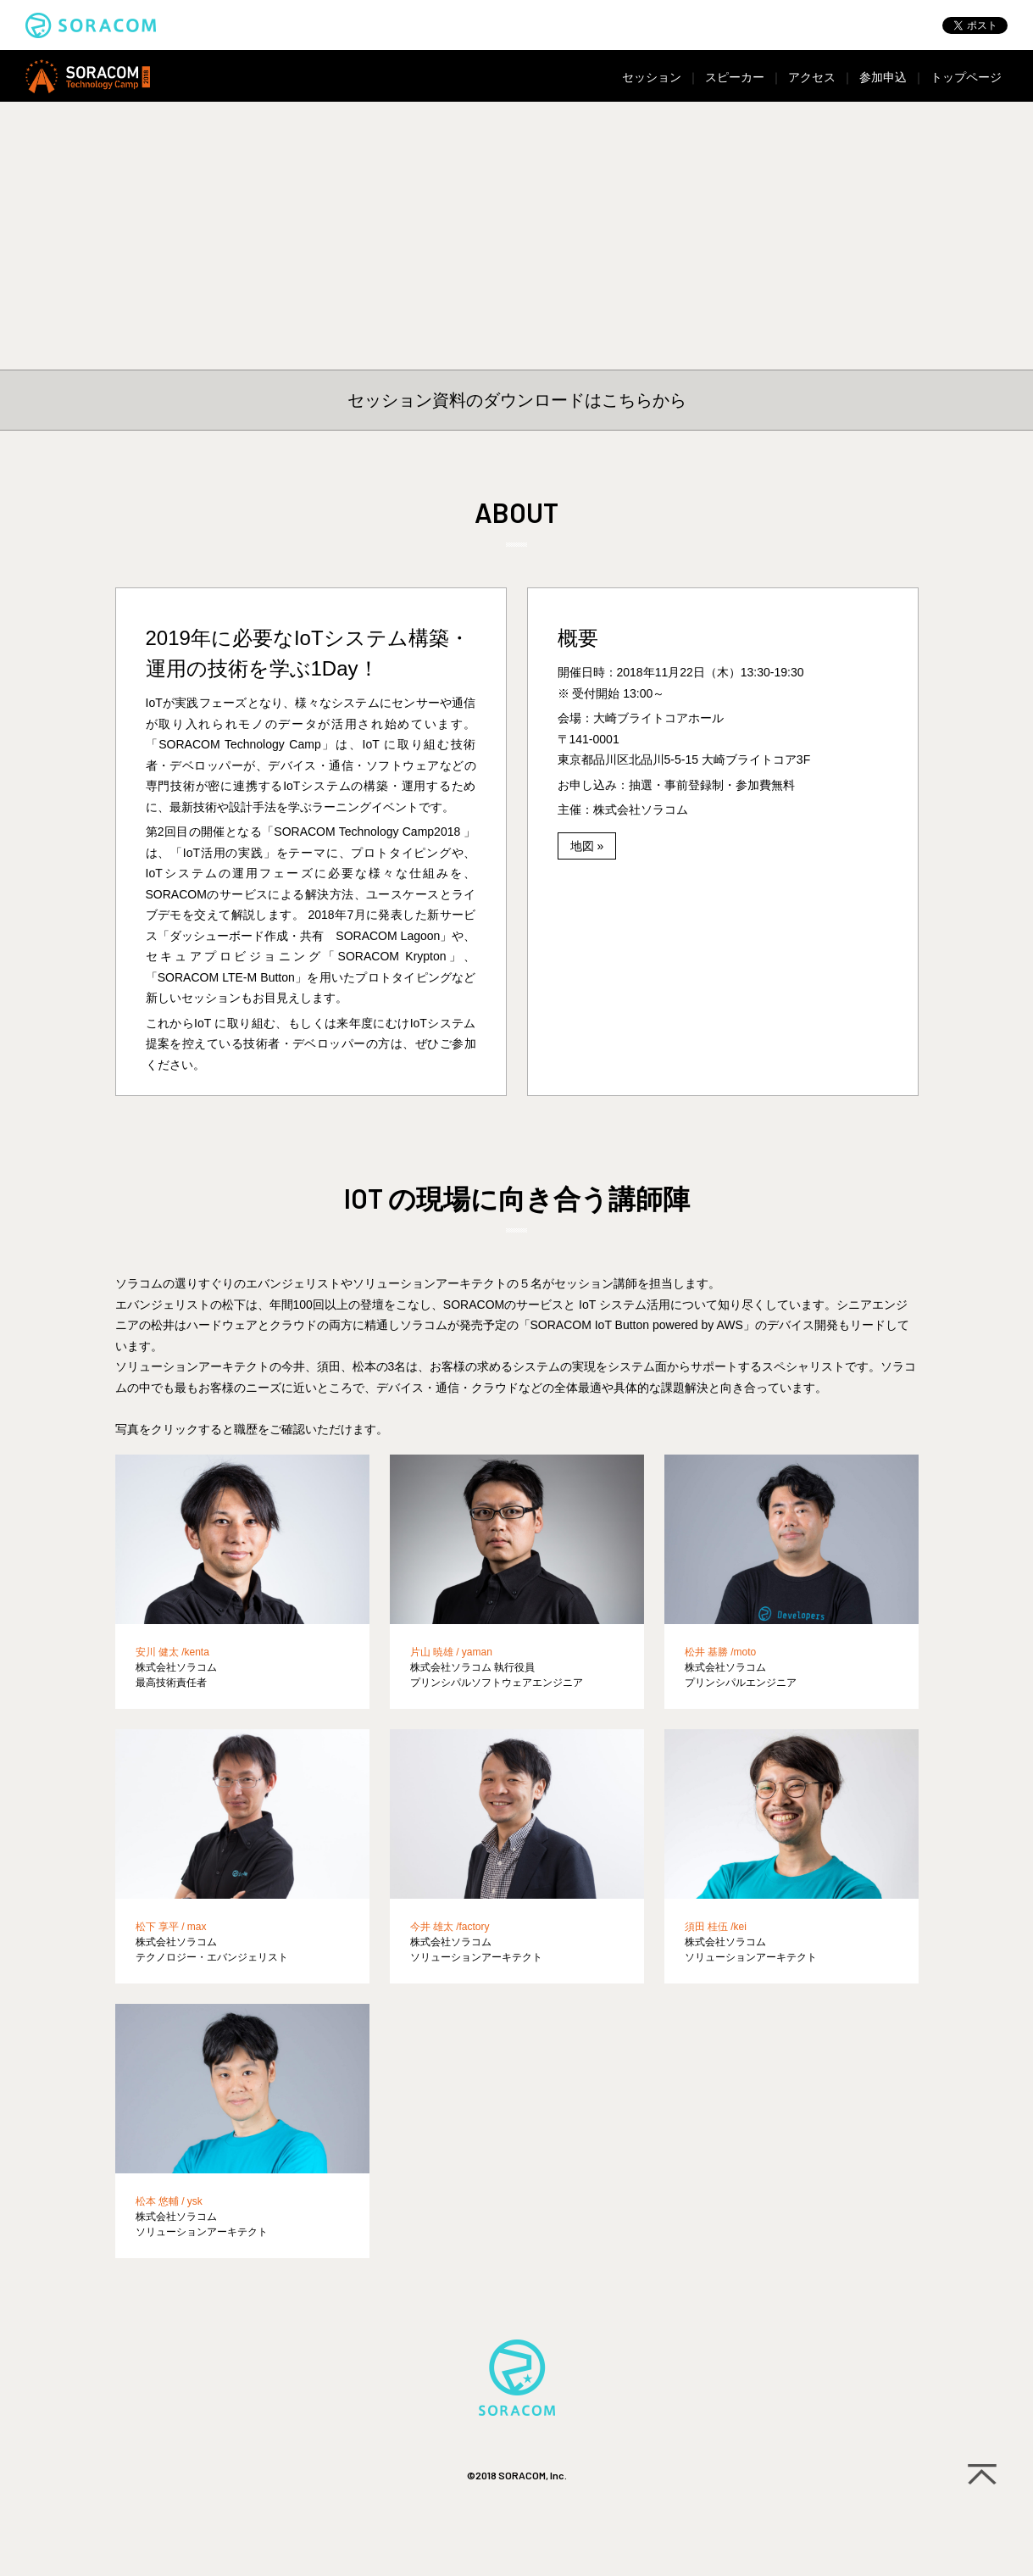 Image resolution: width=1033 pixels, height=2576 pixels. What do you see at coordinates (812, 77) in the screenshot?
I see `アクセス` at bounding box center [812, 77].